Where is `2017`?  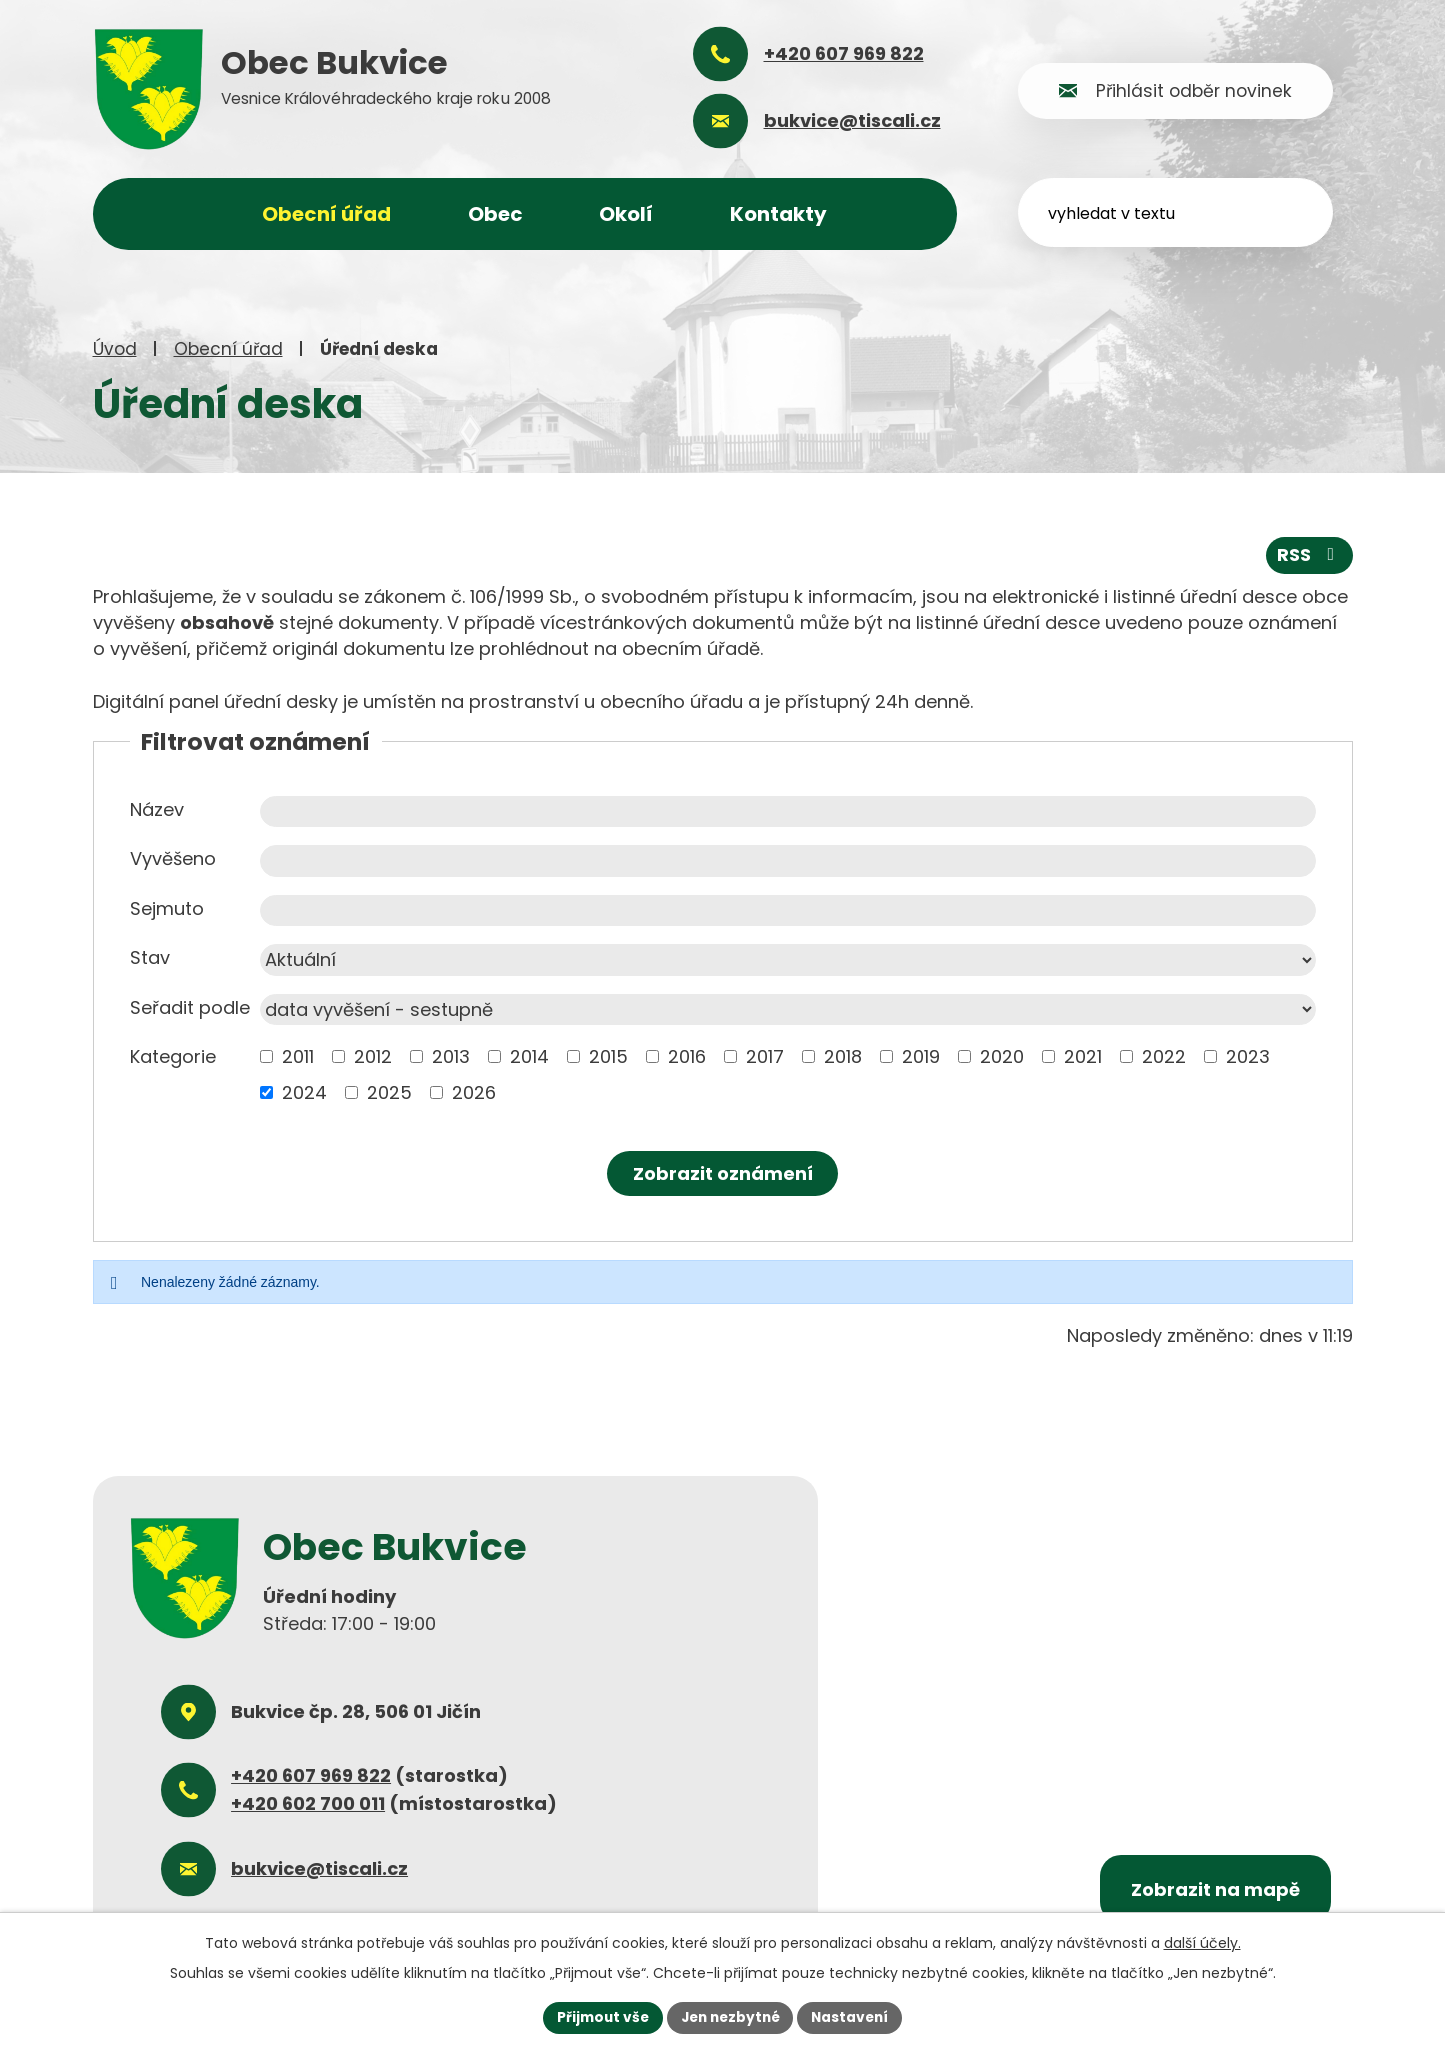 2017 is located at coordinates (765, 1056).